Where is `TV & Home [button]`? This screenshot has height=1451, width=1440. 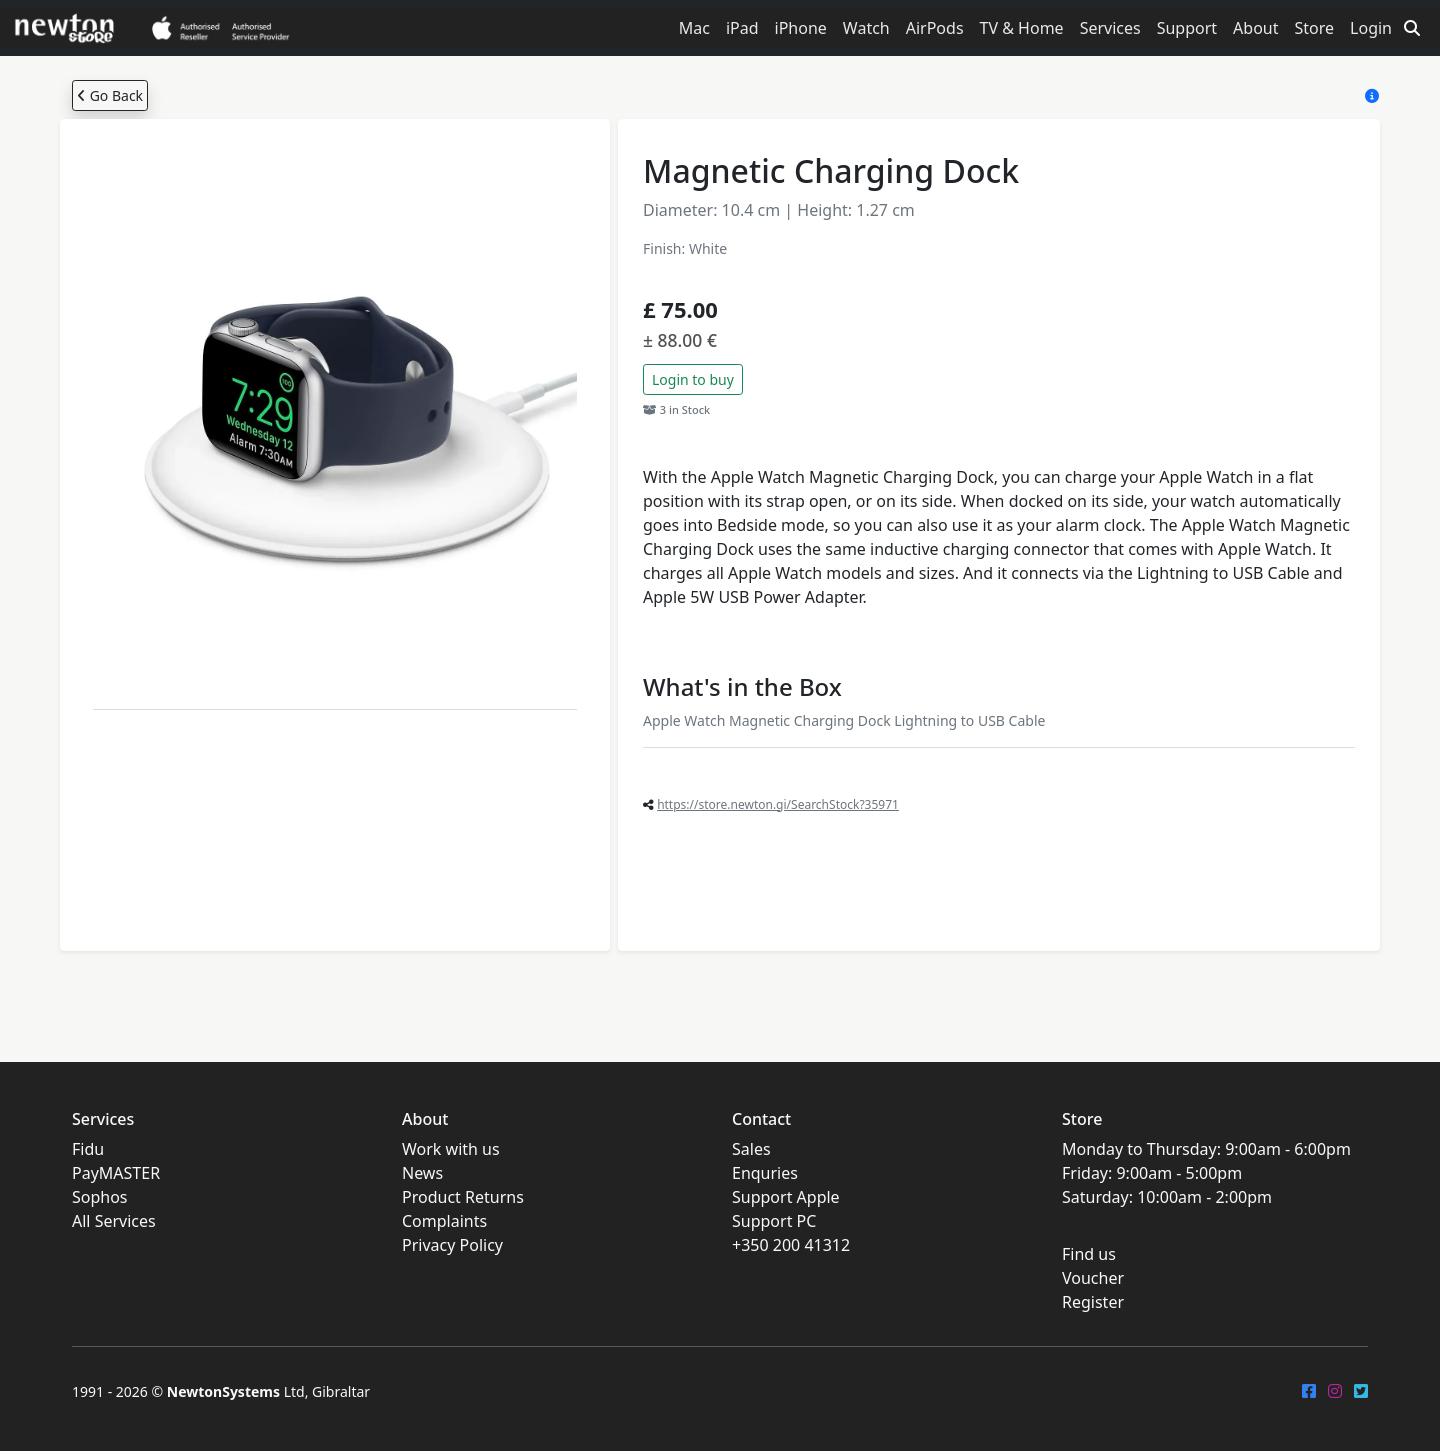
TV & Home [button] is located at coordinates (1022, 28).